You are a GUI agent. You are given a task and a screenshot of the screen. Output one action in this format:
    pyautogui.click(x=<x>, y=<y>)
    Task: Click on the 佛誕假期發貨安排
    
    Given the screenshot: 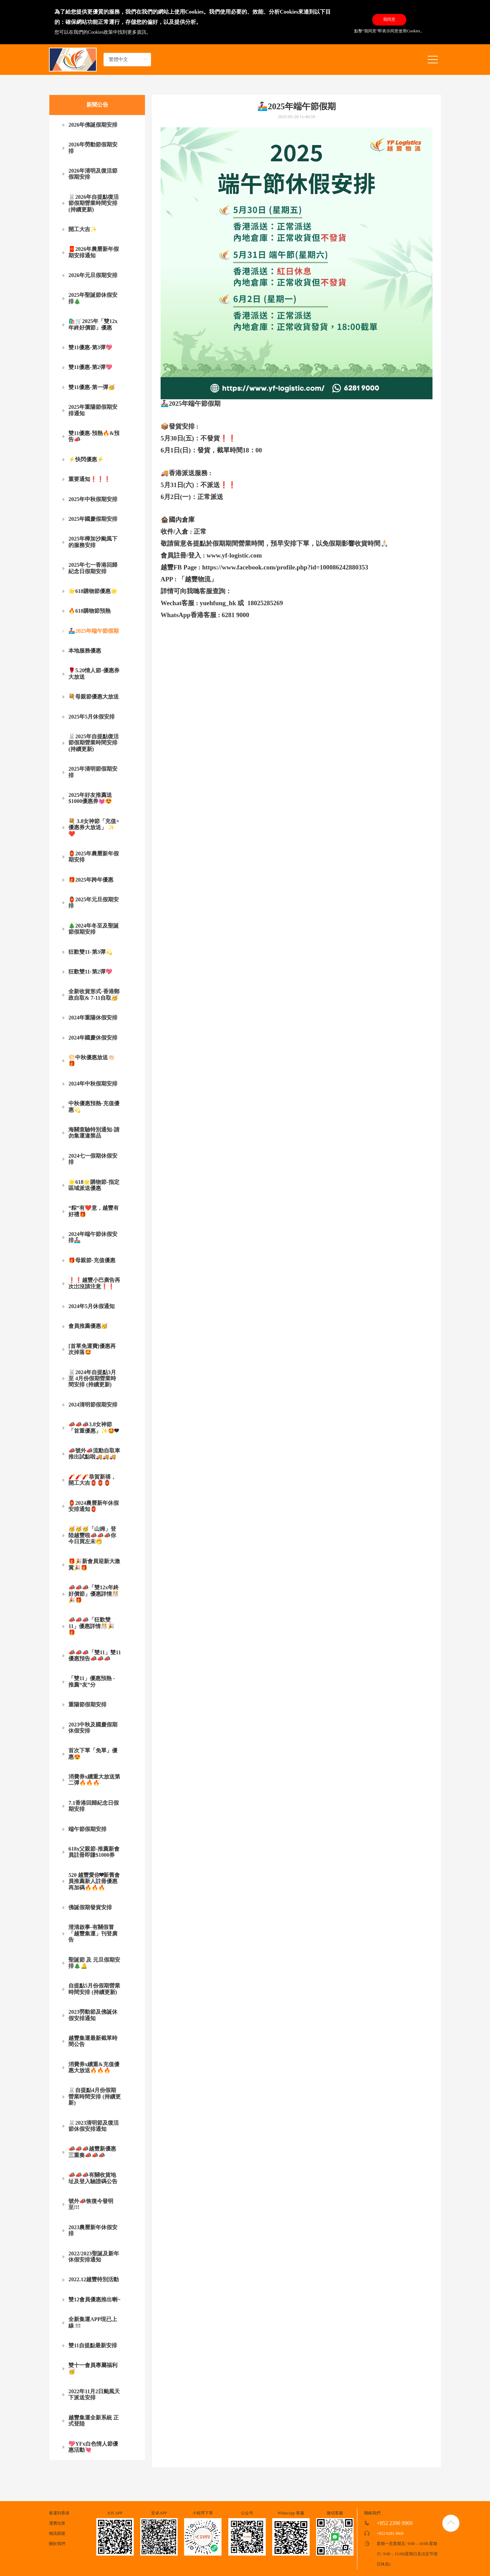 What is the action you would take?
    pyautogui.click(x=90, y=1907)
    